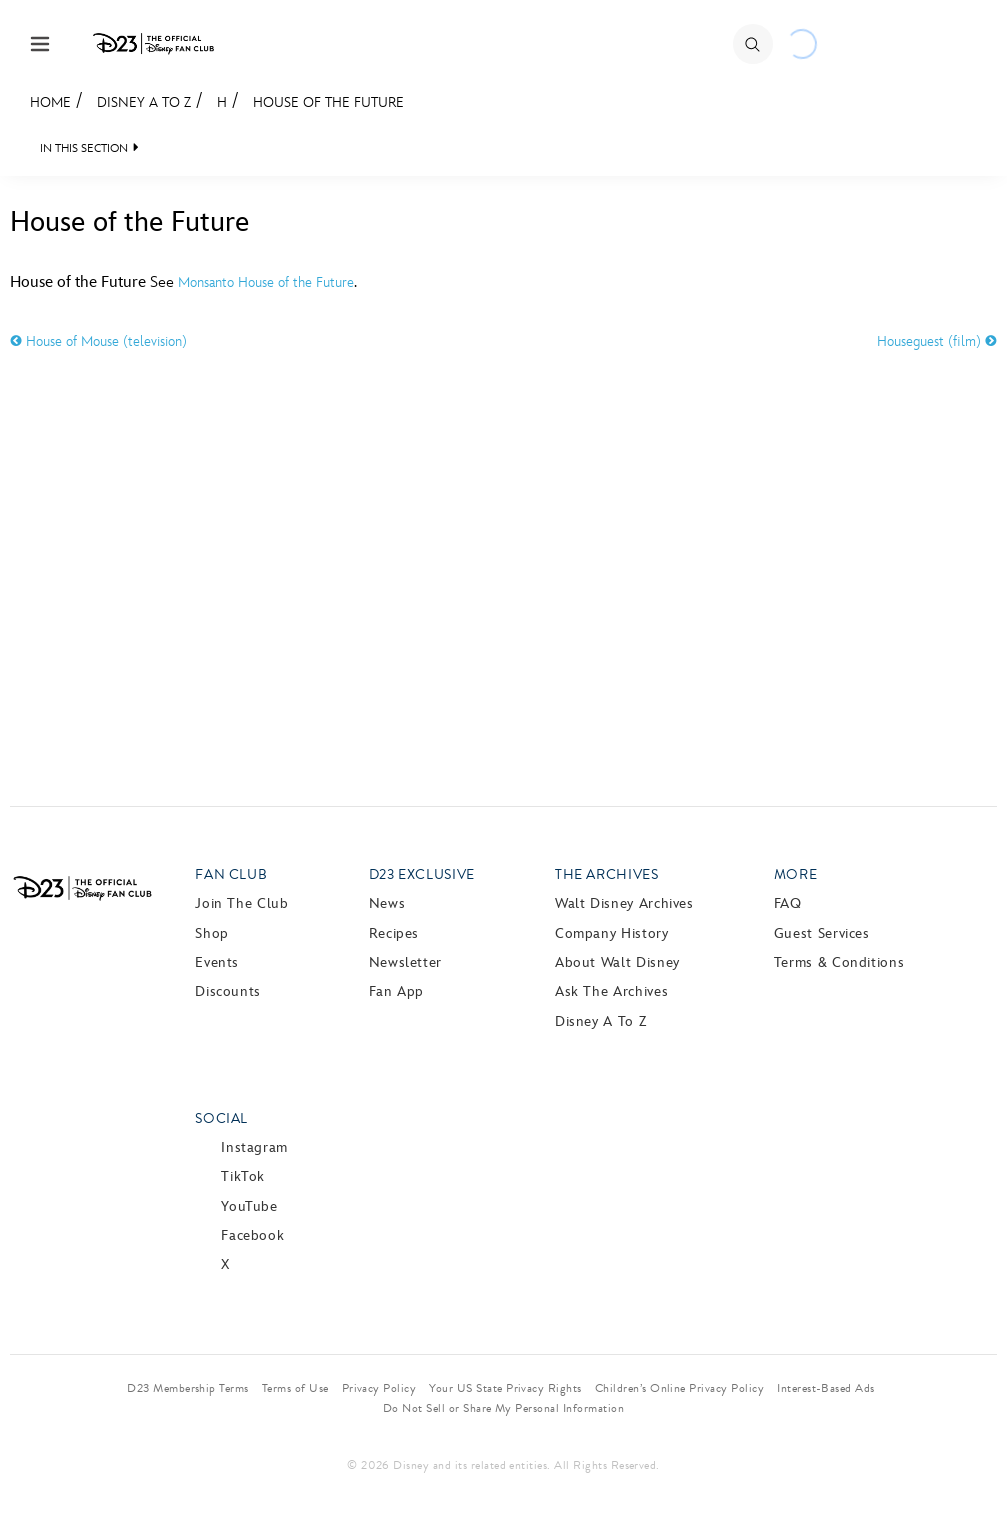 The height and width of the screenshot is (1524, 1007). Describe the element at coordinates (252, 1235) in the screenshot. I see `Facebook` at that location.